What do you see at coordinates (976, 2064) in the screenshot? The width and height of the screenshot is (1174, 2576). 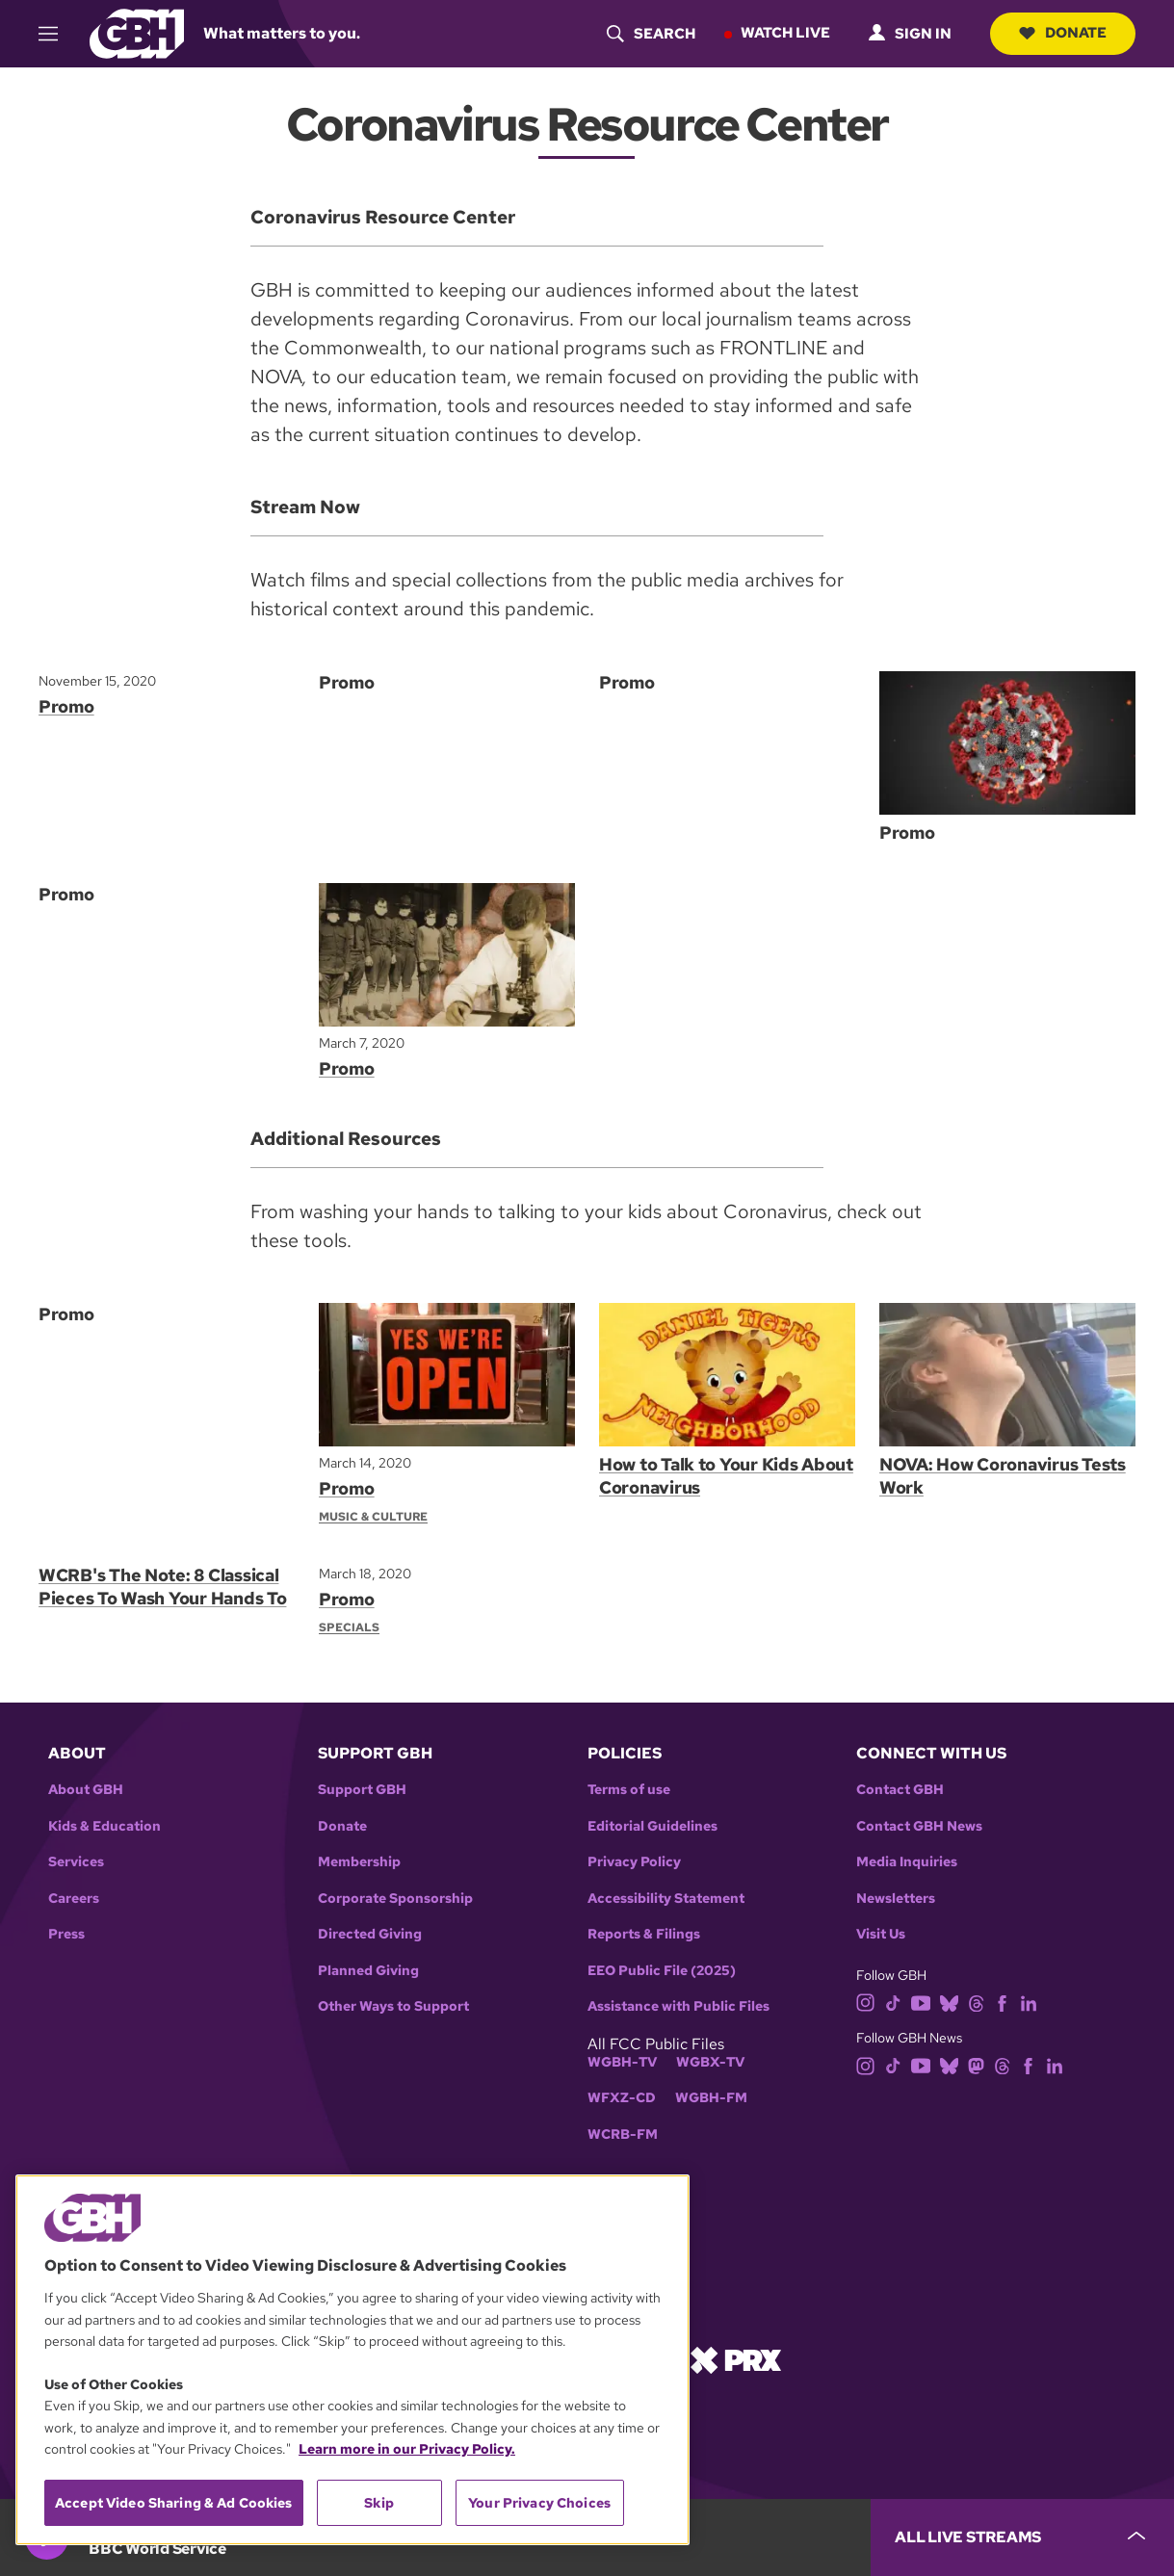 I see `[mastodon]` at bounding box center [976, 2064].